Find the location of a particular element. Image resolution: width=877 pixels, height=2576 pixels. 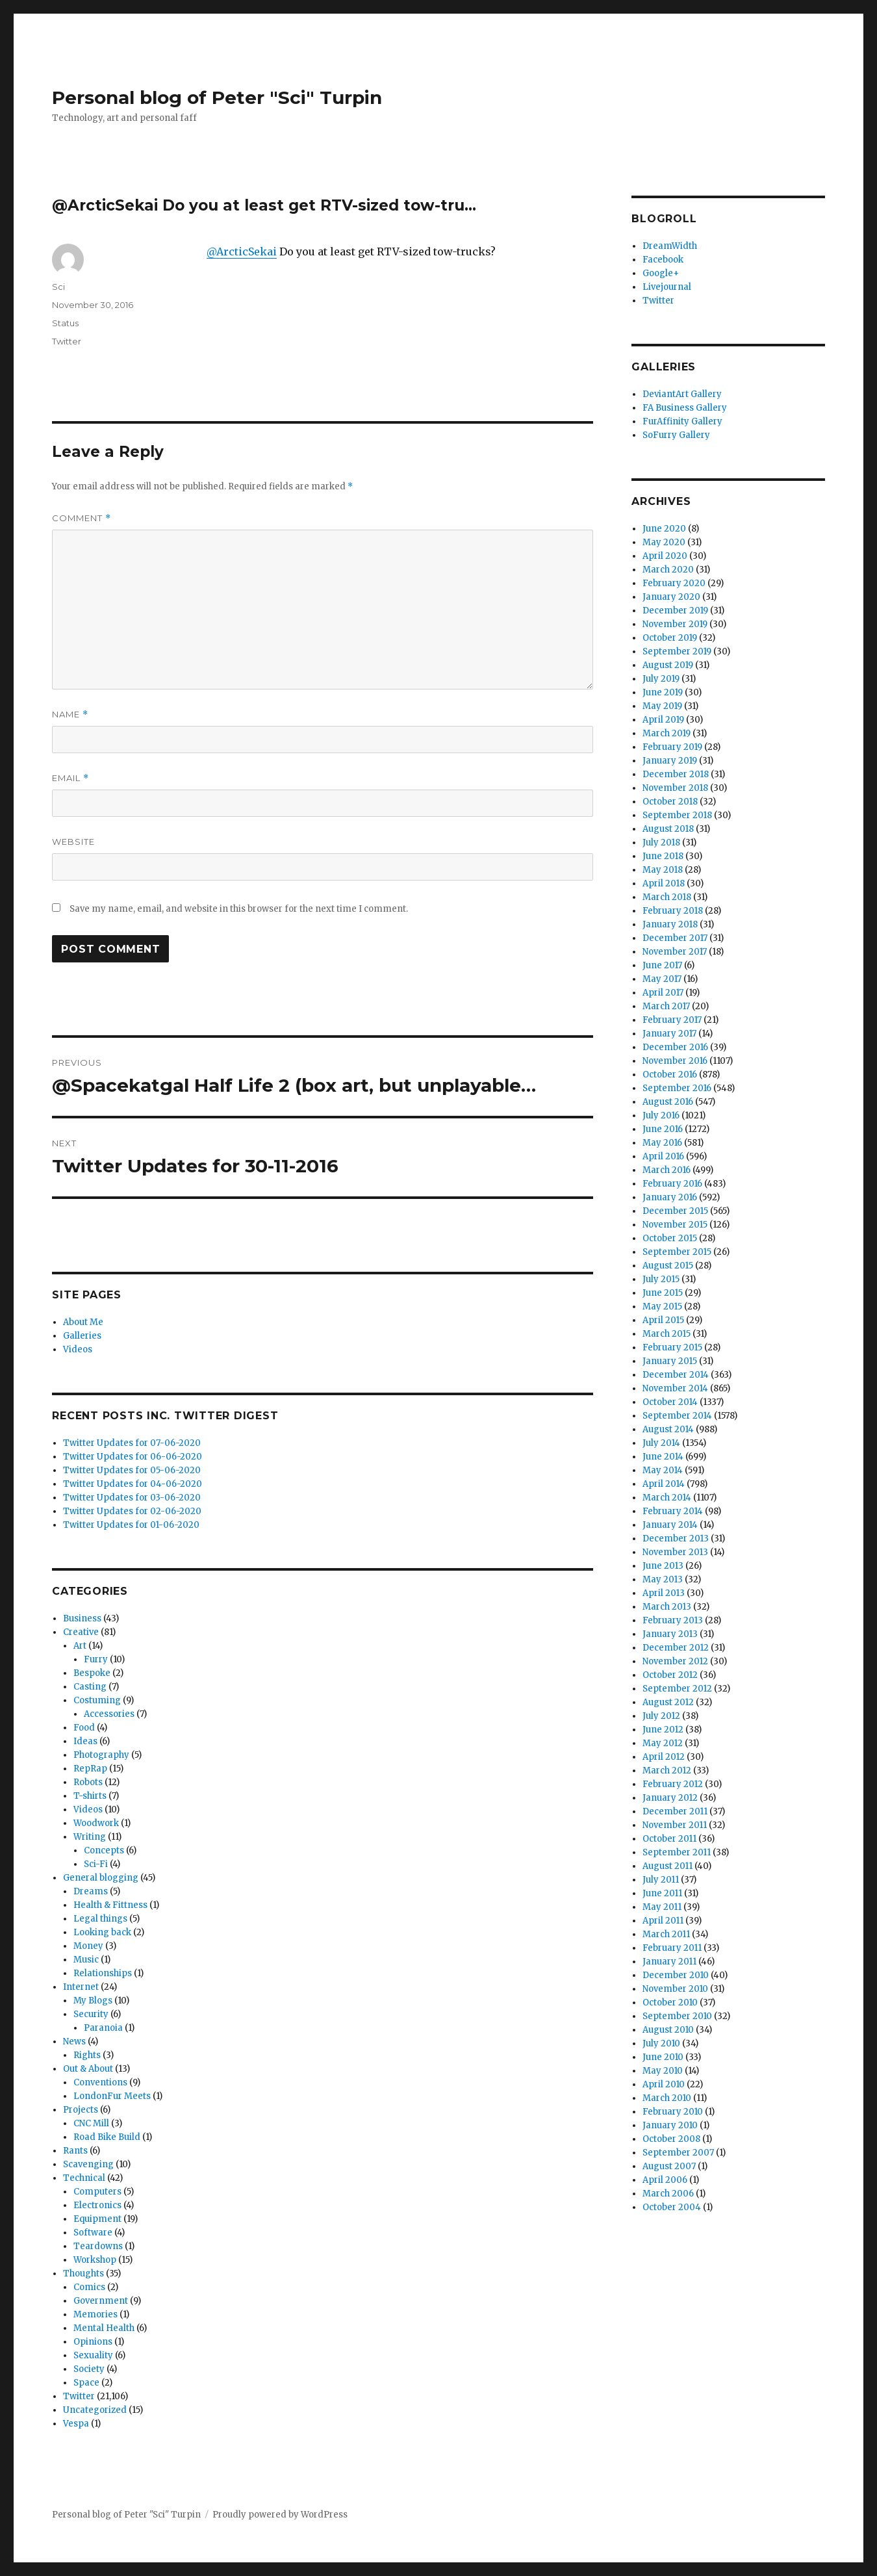

April 2018 is located at coordinates (663, 883).